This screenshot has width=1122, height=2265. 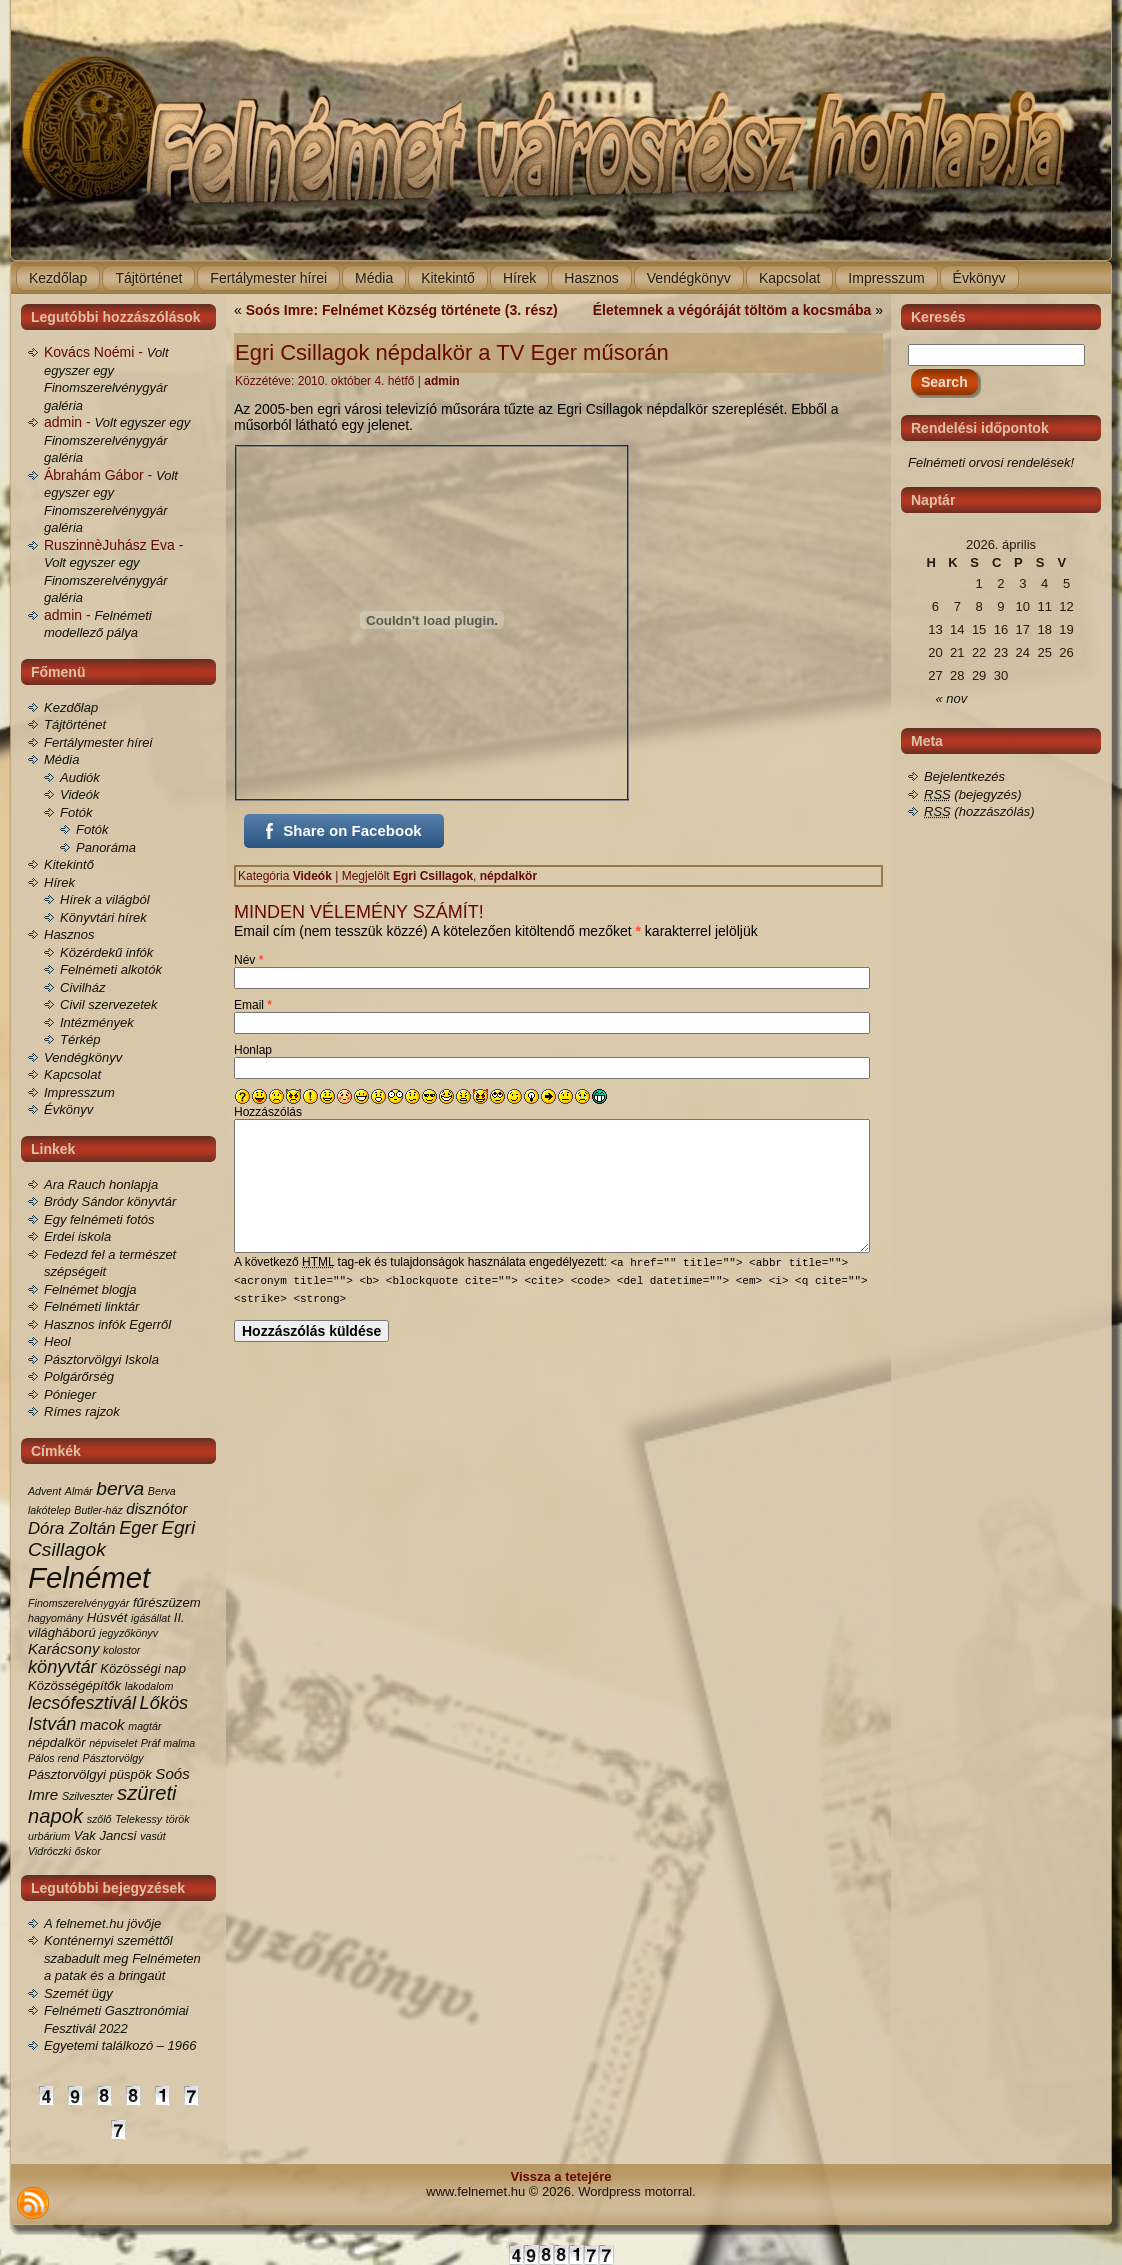 What do you see at coordinates (113, 1758) in the screenshot?
I see `Pásztorvölgy` at bounding box center [113, 1758].